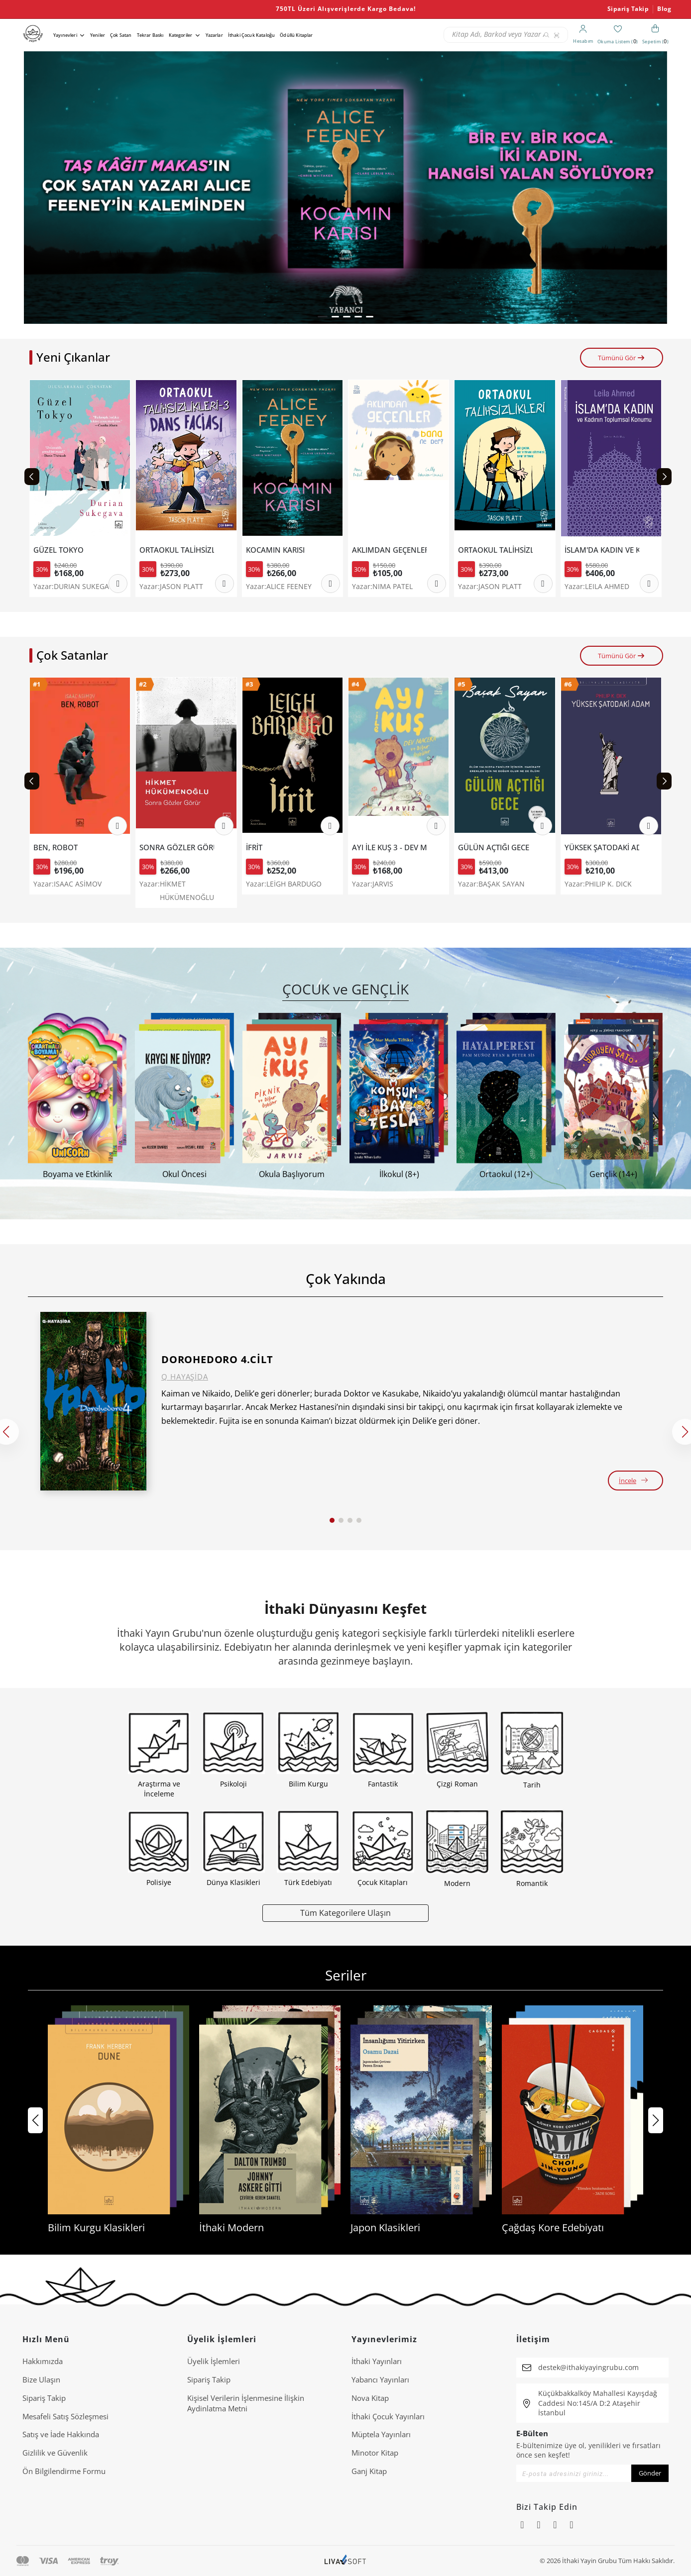  I want to click on Blog, so click(664, 9).